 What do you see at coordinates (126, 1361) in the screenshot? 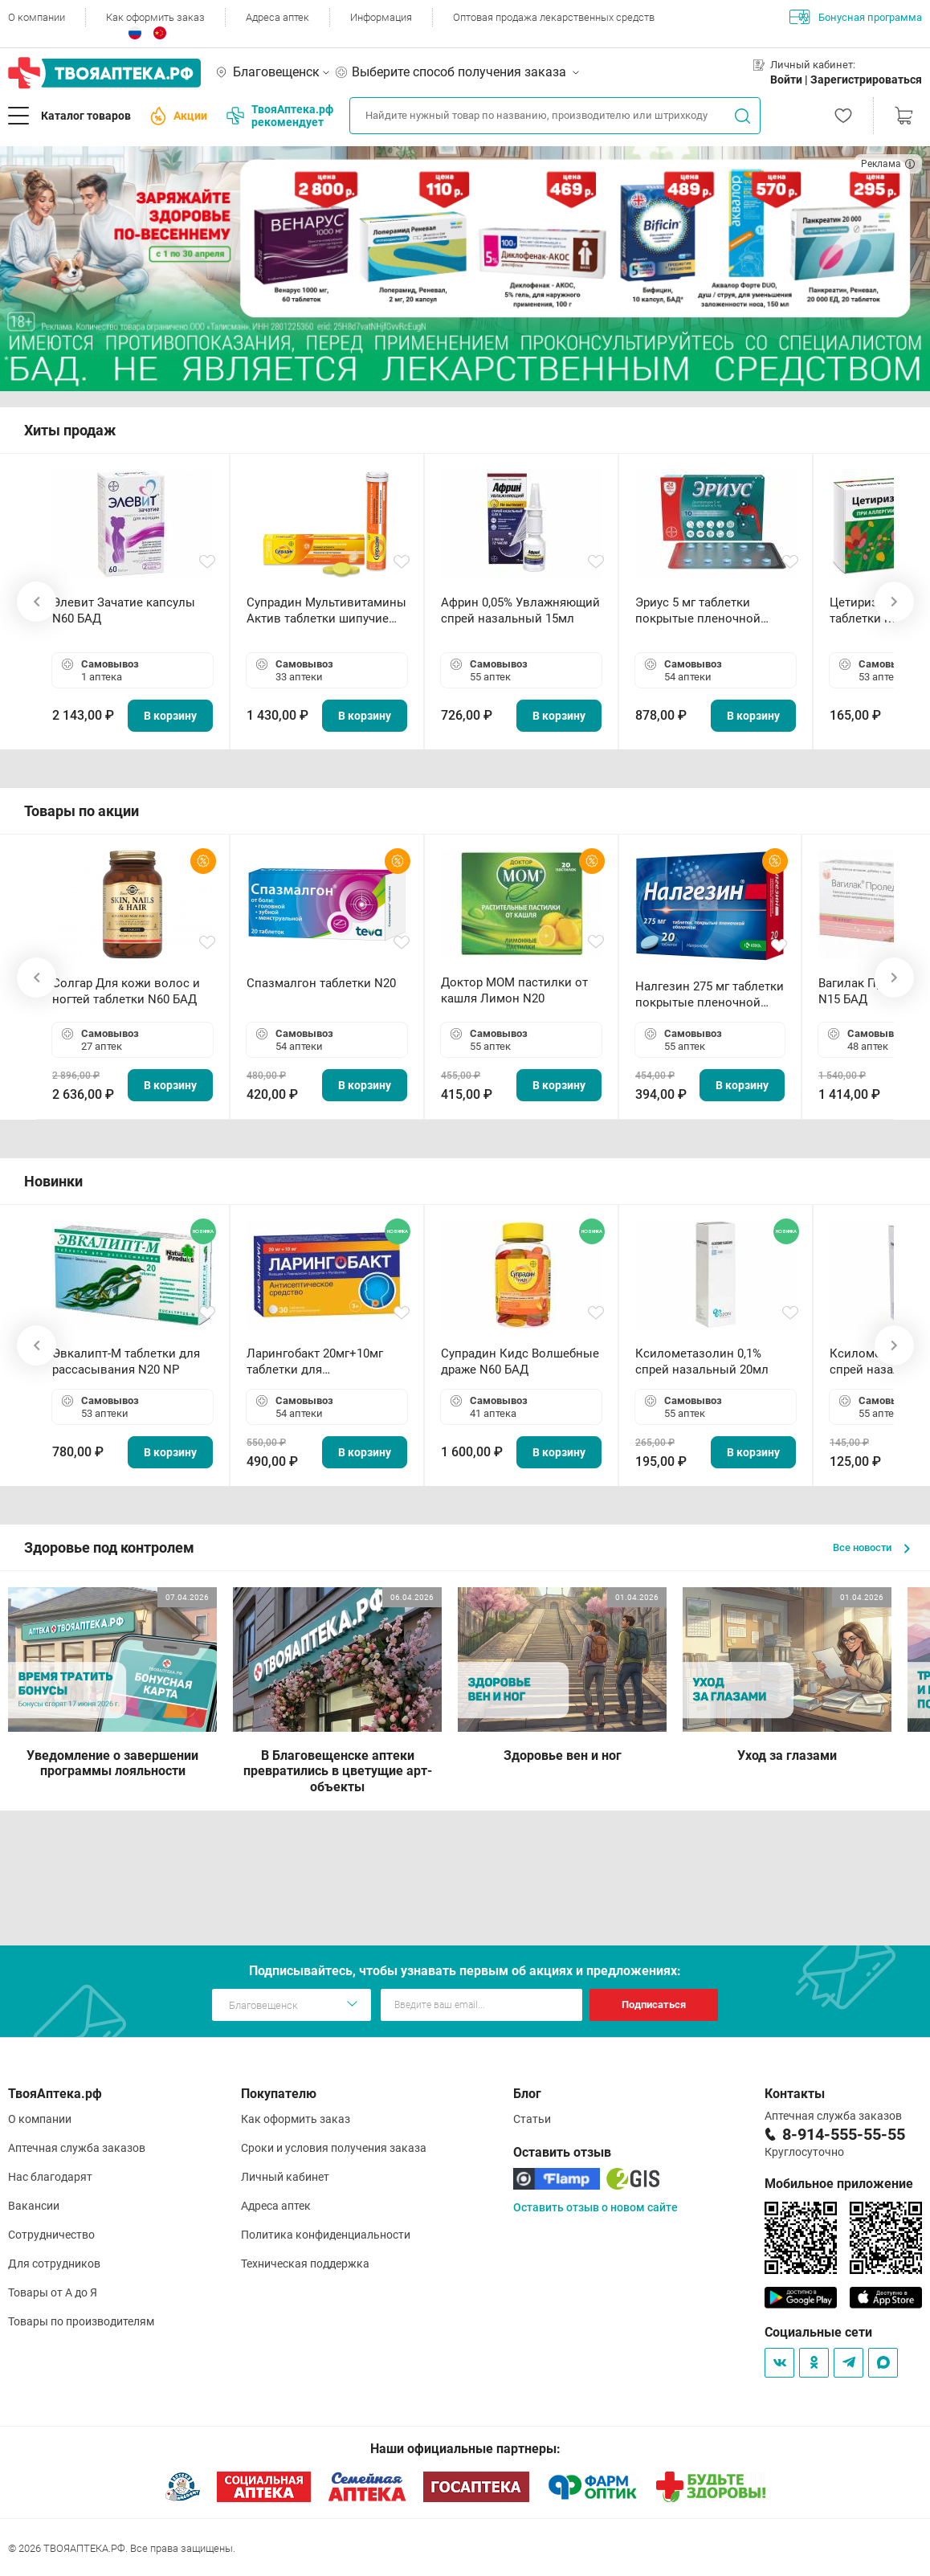
I see `Эвкалипт-М таблетки для рассасывания N20 NP` at bounding box center [126, 1361].